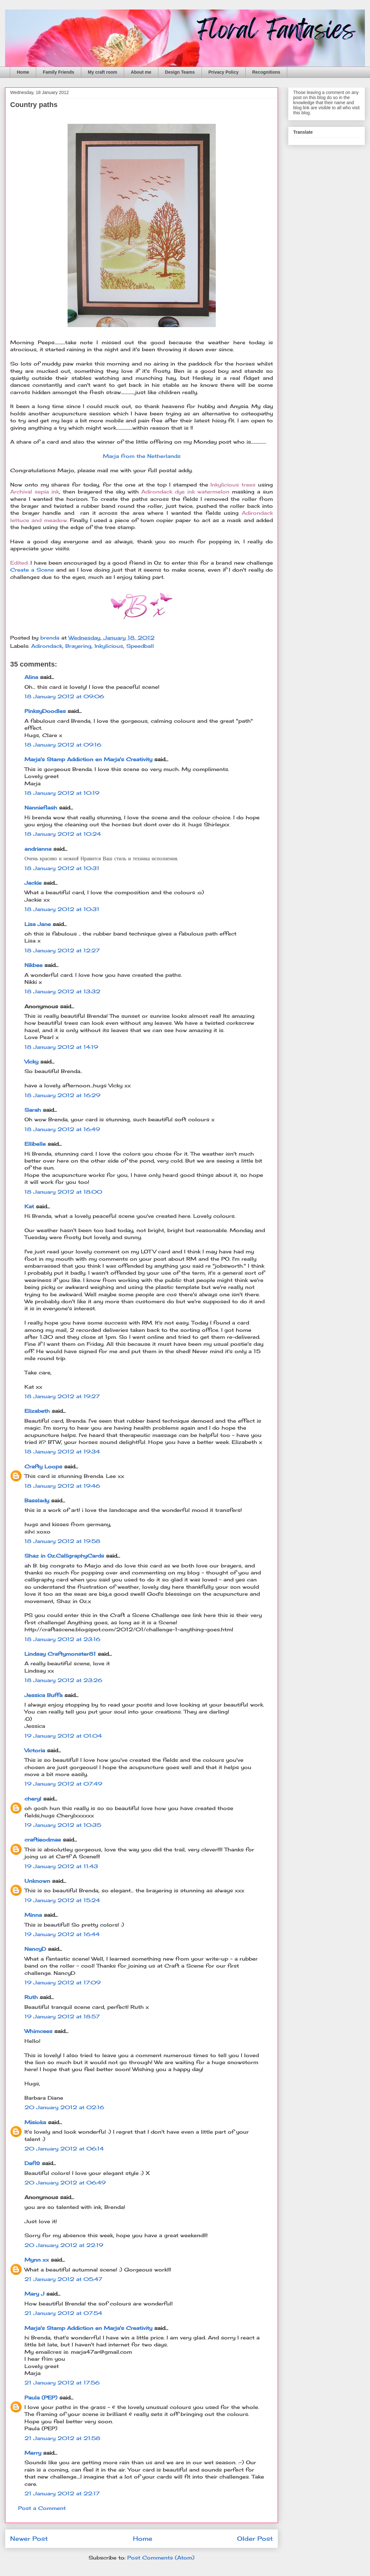 The image size is (370, 2576). I want to click on Post Comments (Atom), so click(161, 2557).